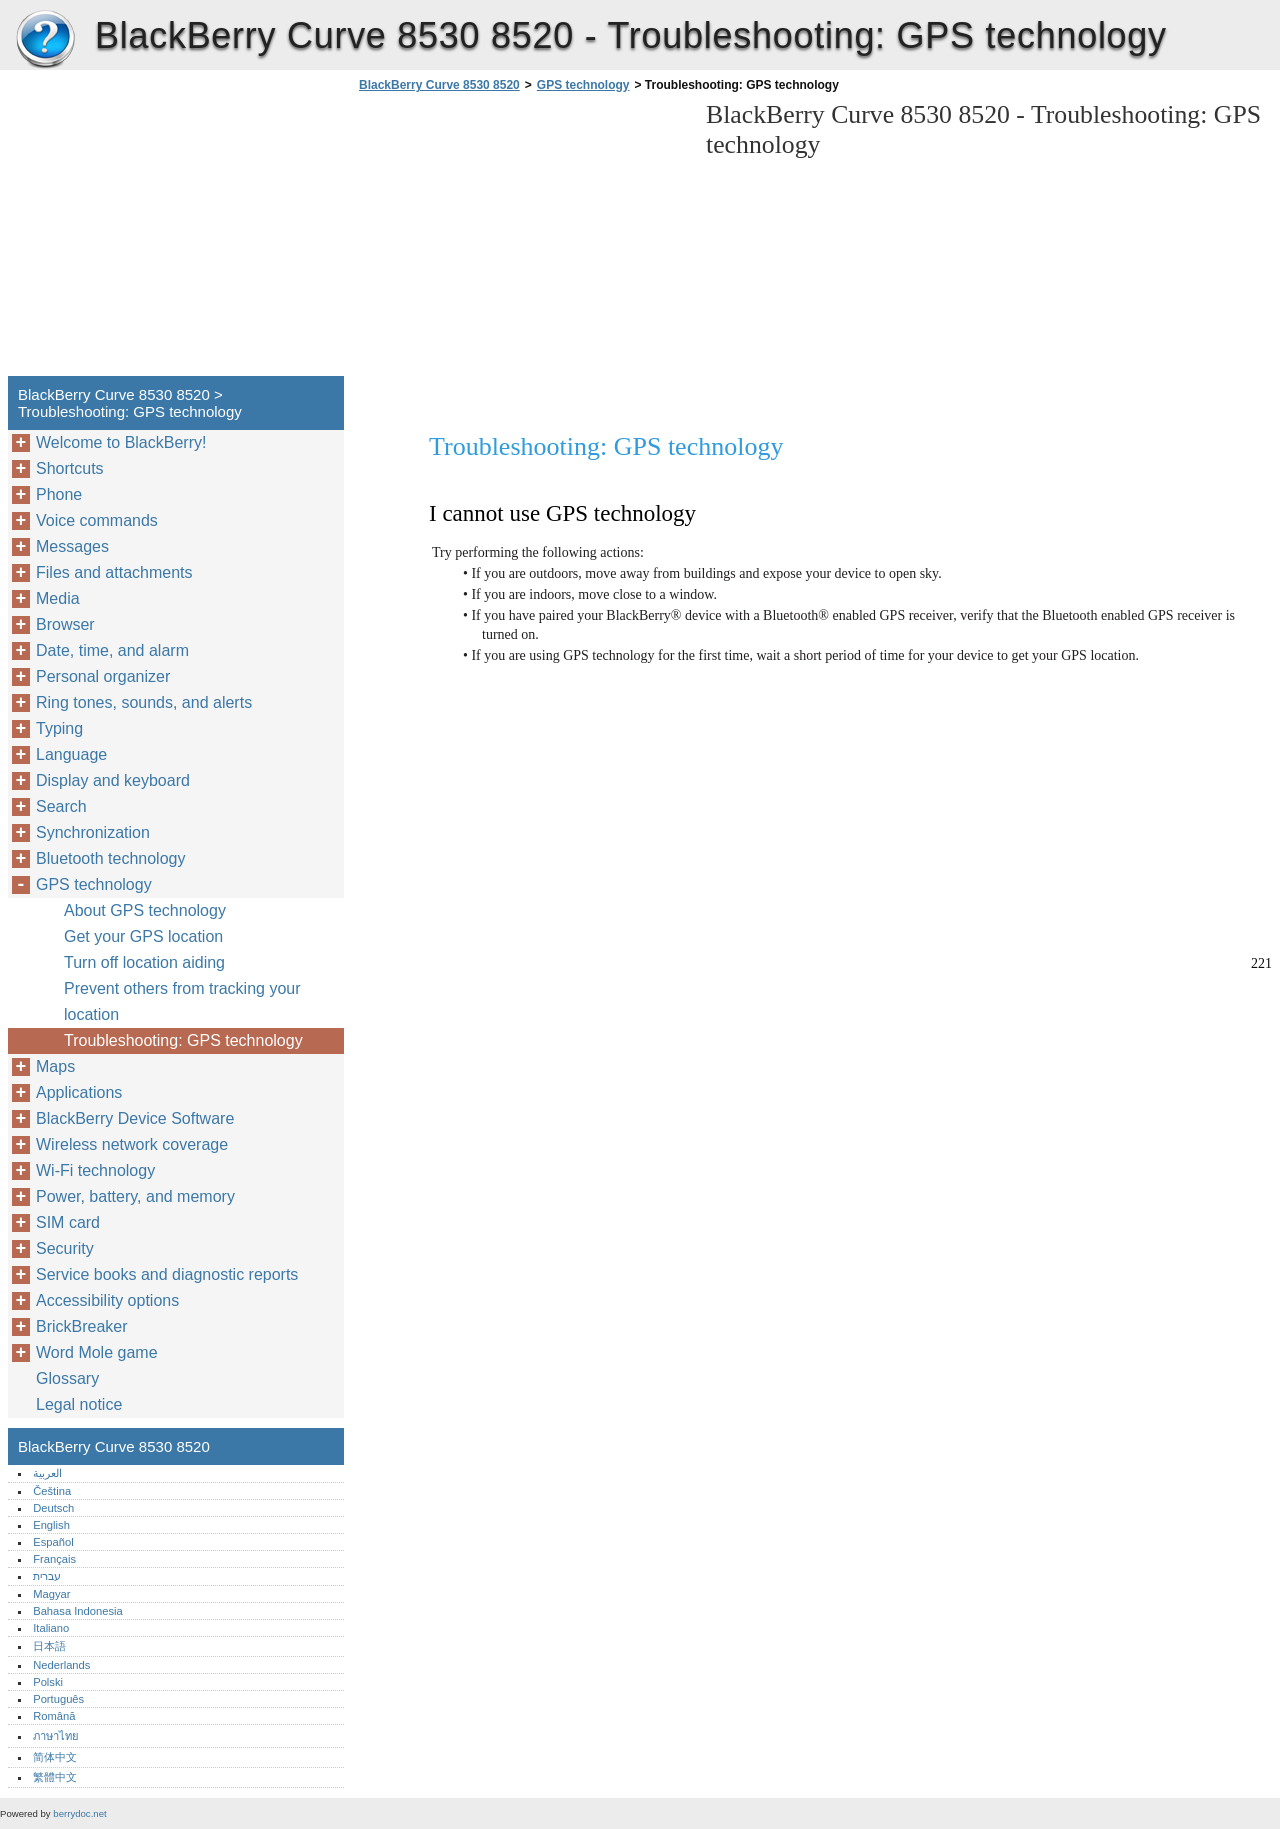  What do you see at coordinates (47, 1576) in the screenshot?
I see `עברית` at bounding box center [47, 1576].